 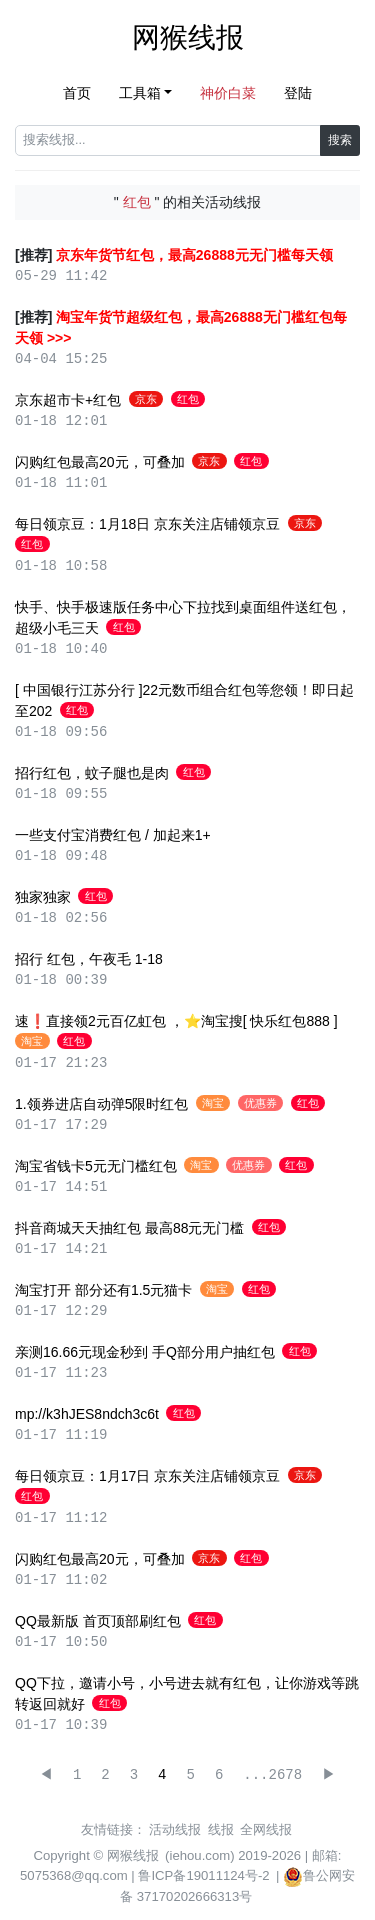 I want to click on 活动线报, so click(x=175, y=1829).